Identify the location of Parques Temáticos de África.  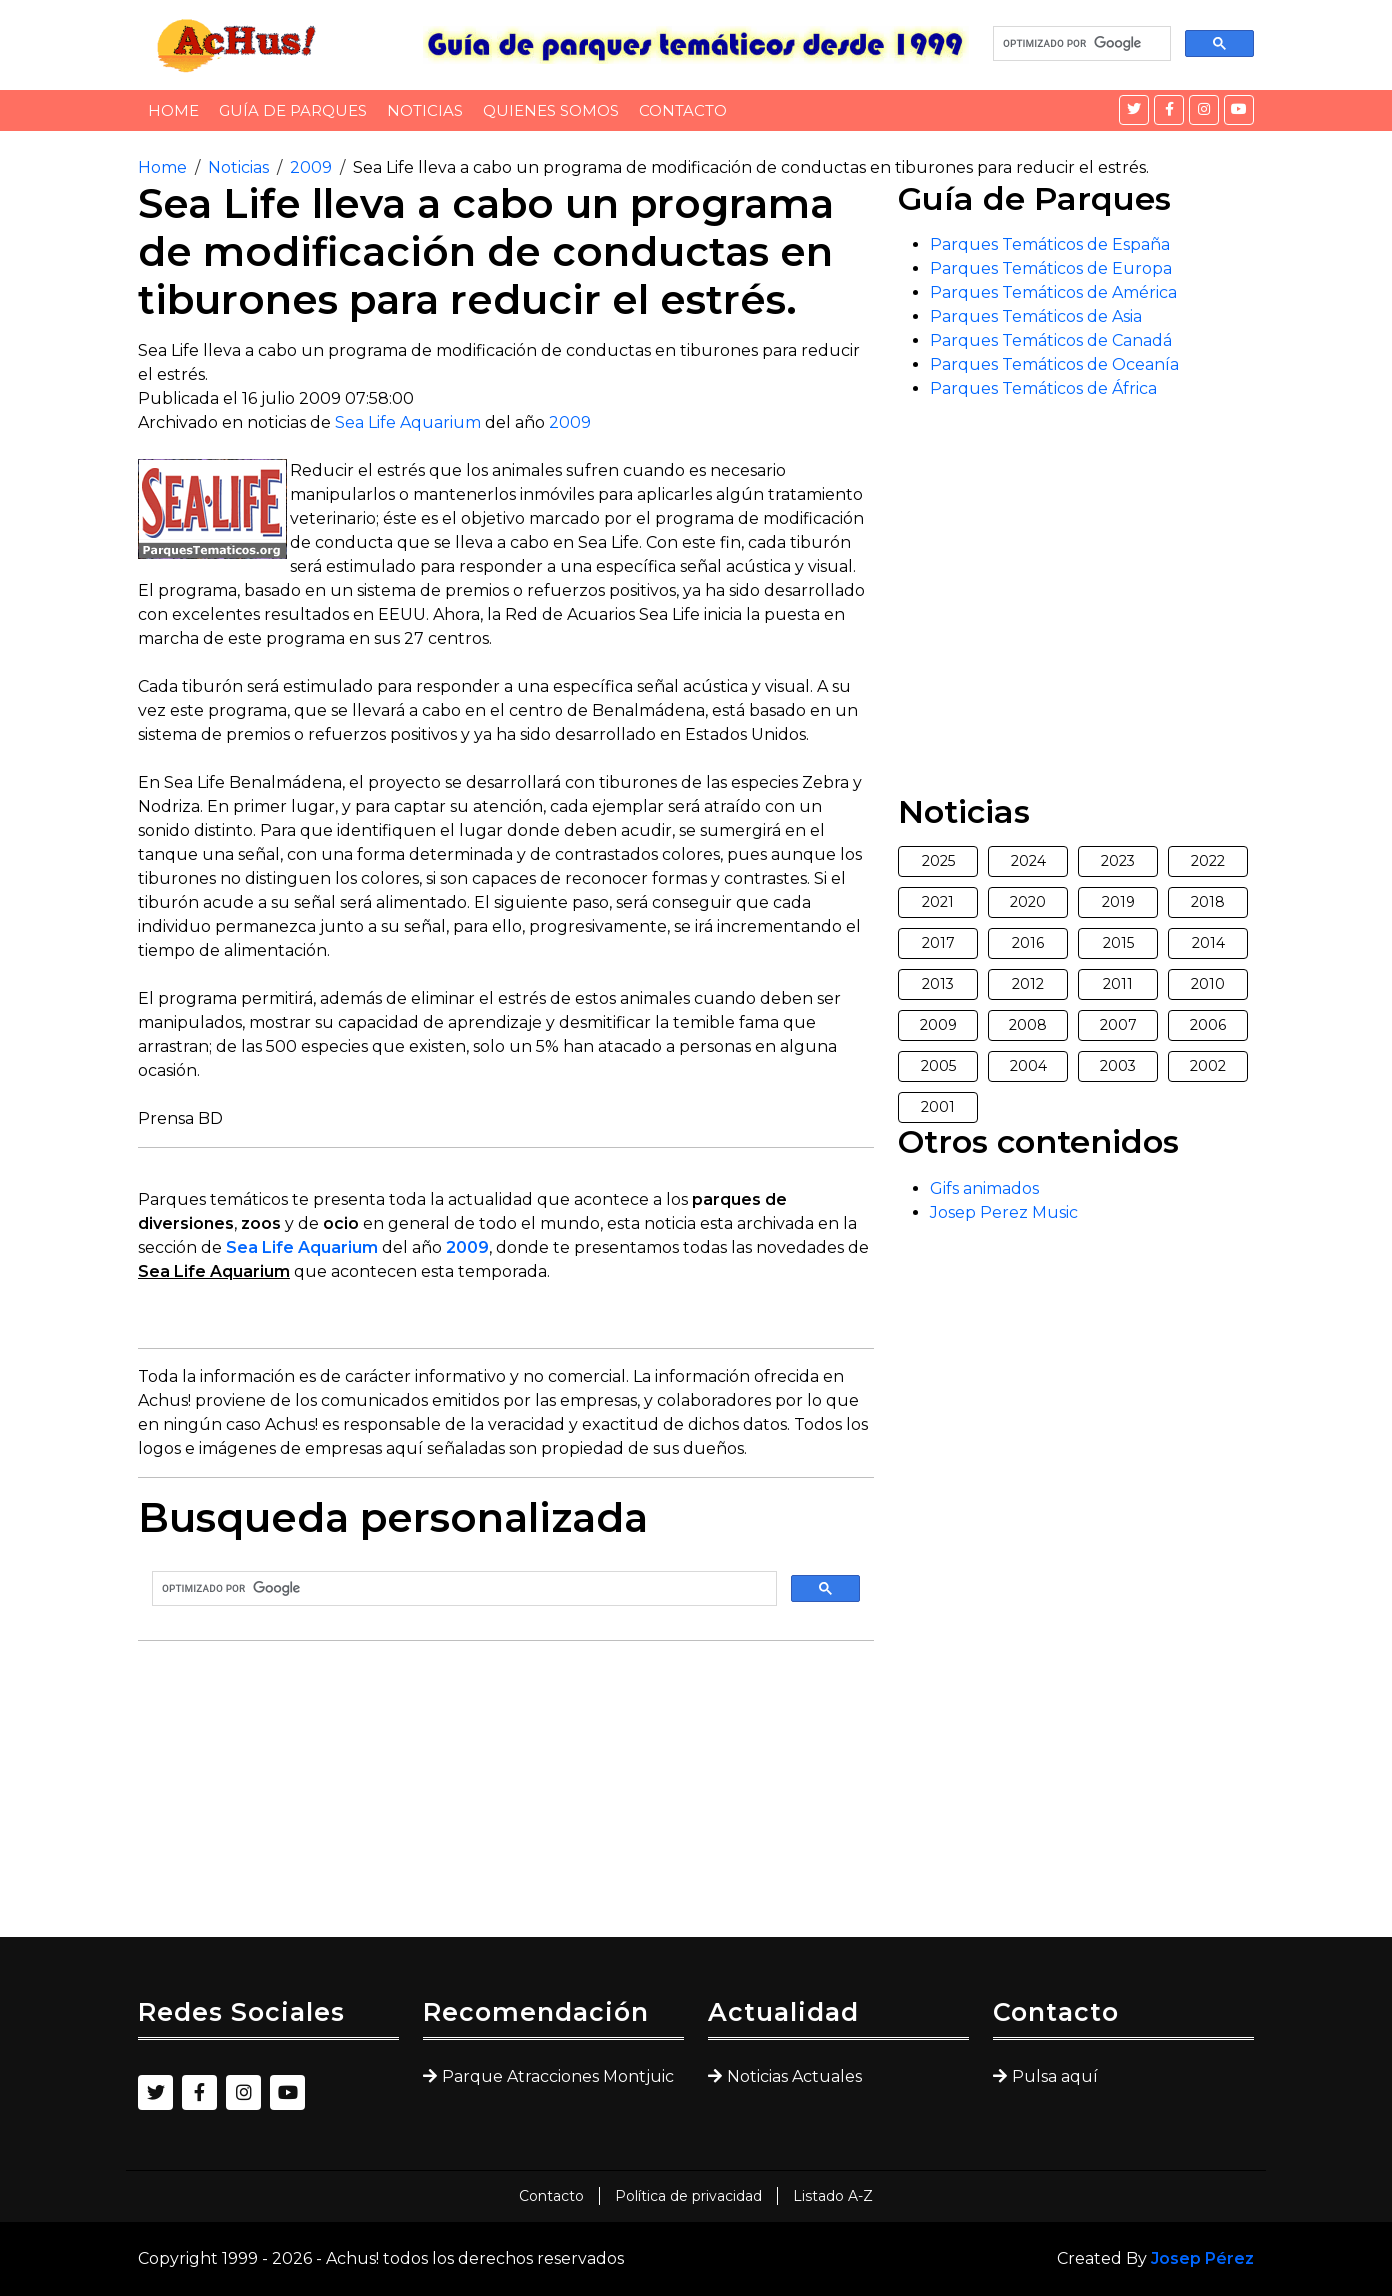
(1043, 388).